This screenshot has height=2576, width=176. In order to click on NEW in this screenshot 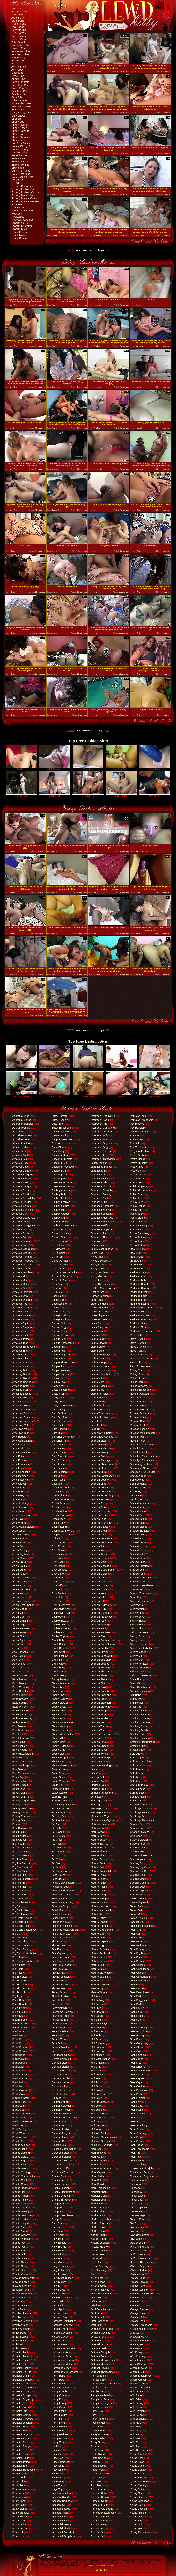, I will do `click(77, 251)`.